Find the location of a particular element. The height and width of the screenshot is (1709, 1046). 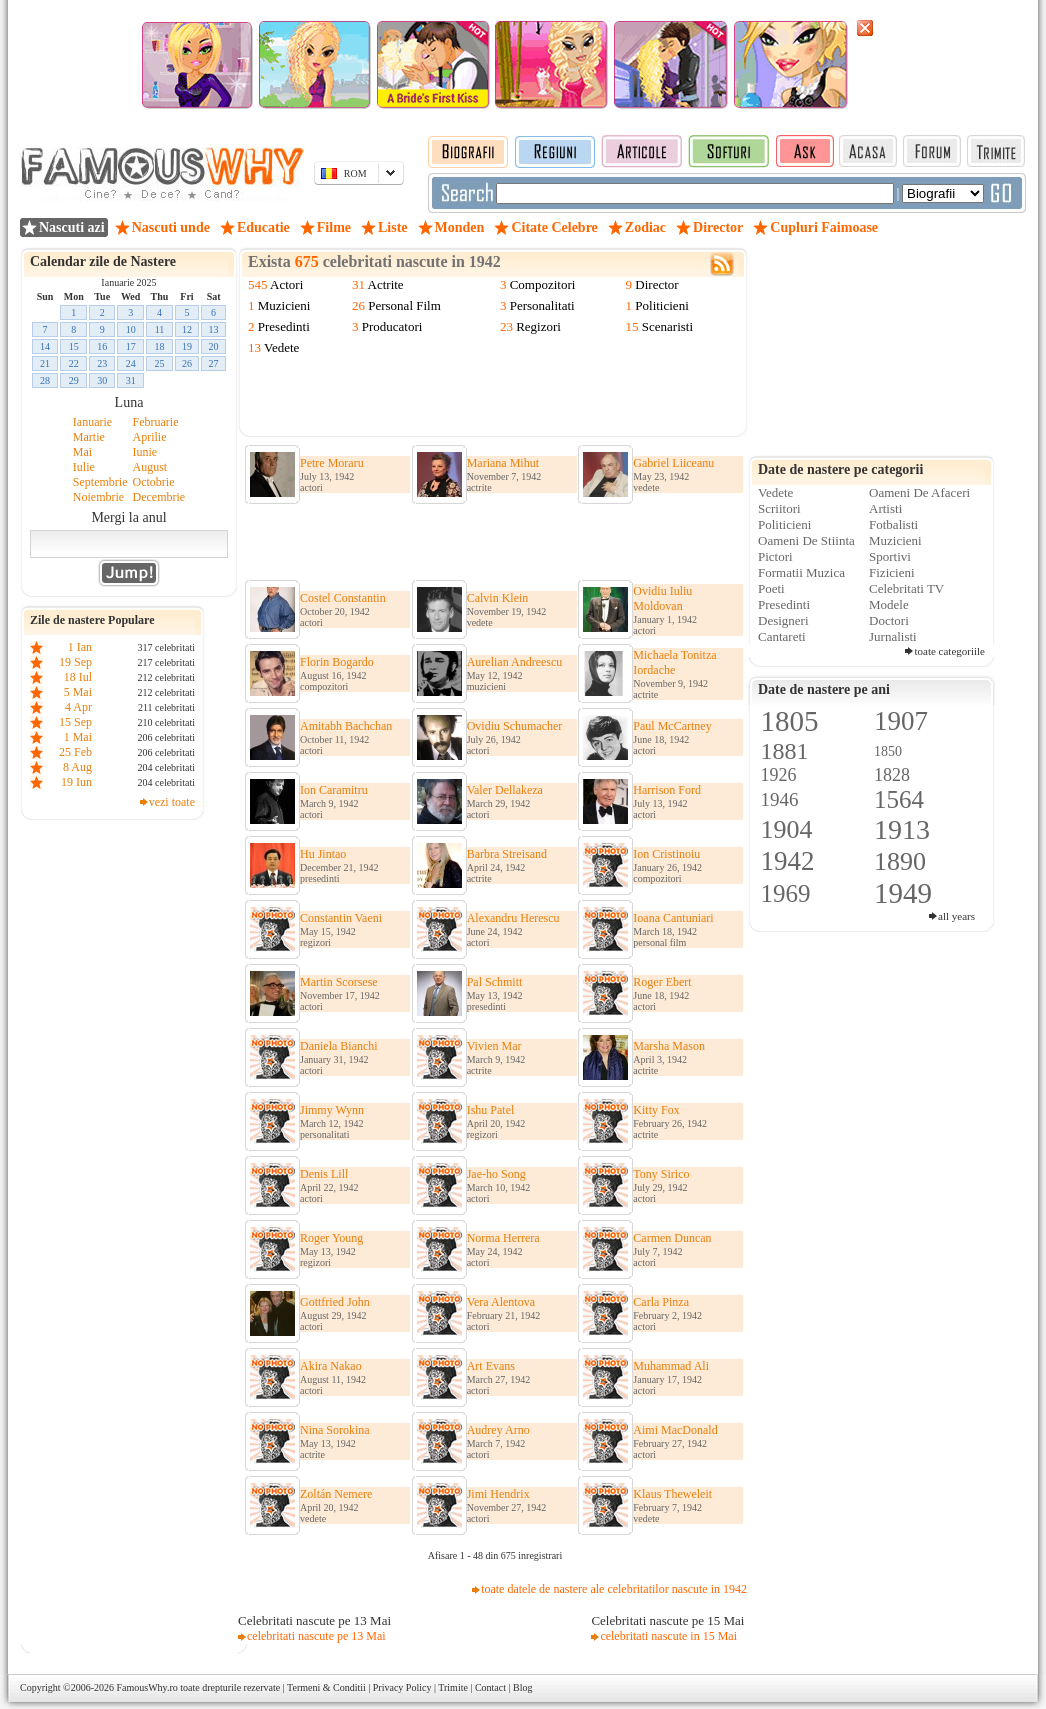

Daniela Bianchi is located at coordinates (339, 1046).